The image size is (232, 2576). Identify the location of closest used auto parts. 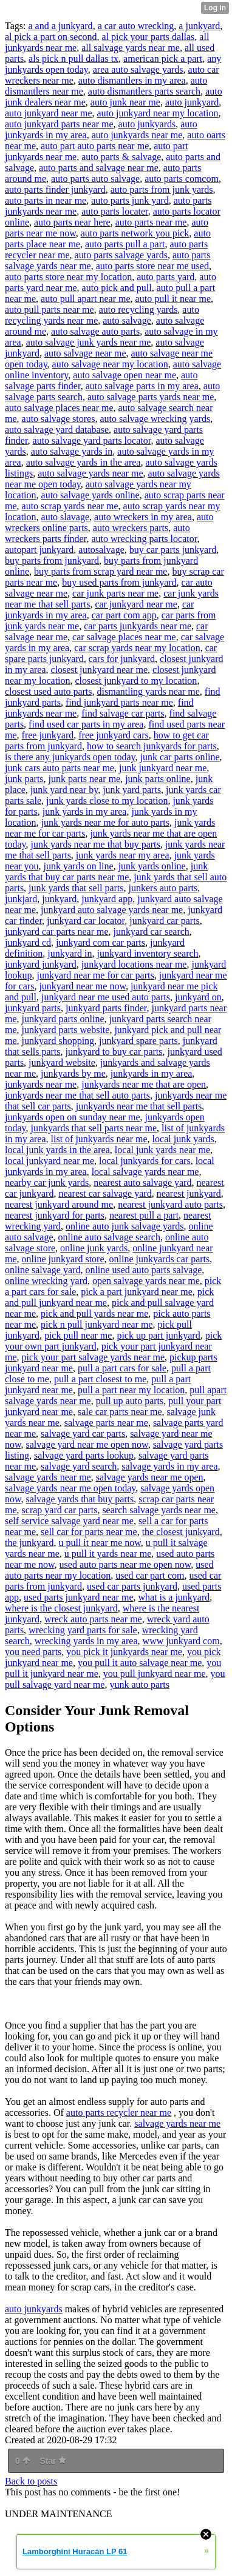
(48, 691).